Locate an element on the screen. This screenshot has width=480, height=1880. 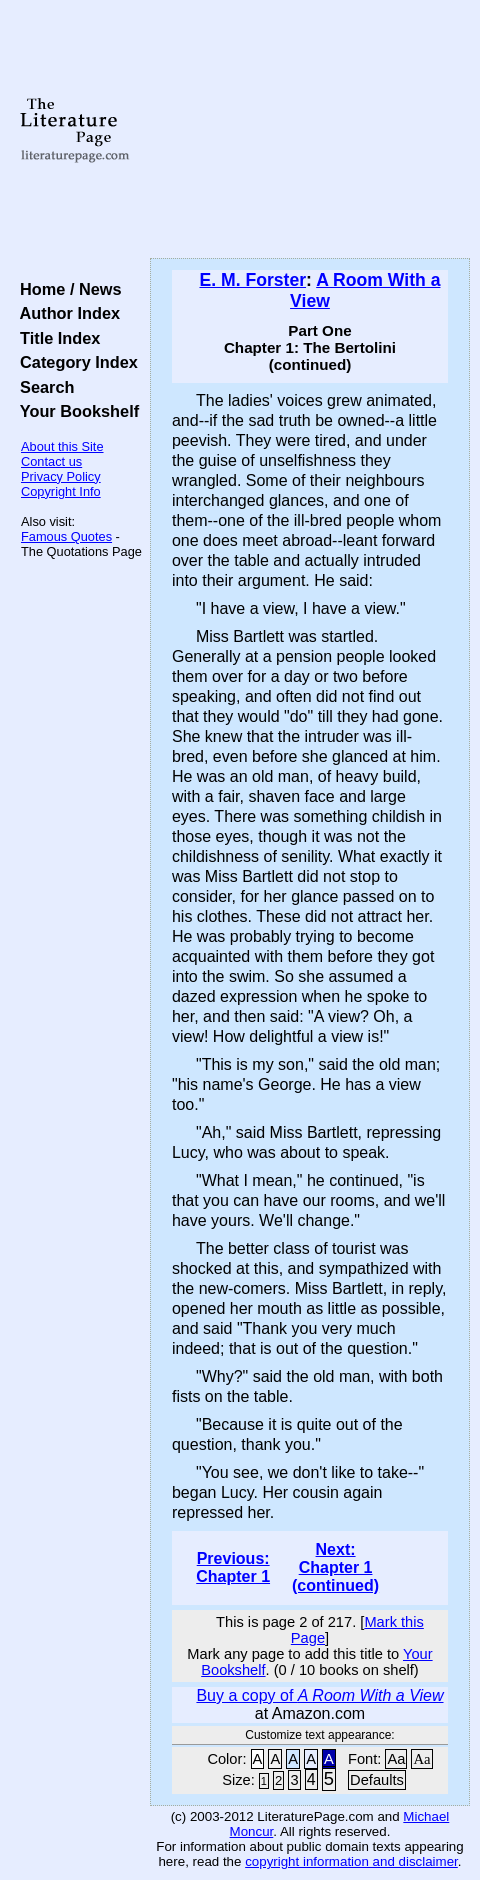
E. M. Forster is located at coordinates (252, 280).